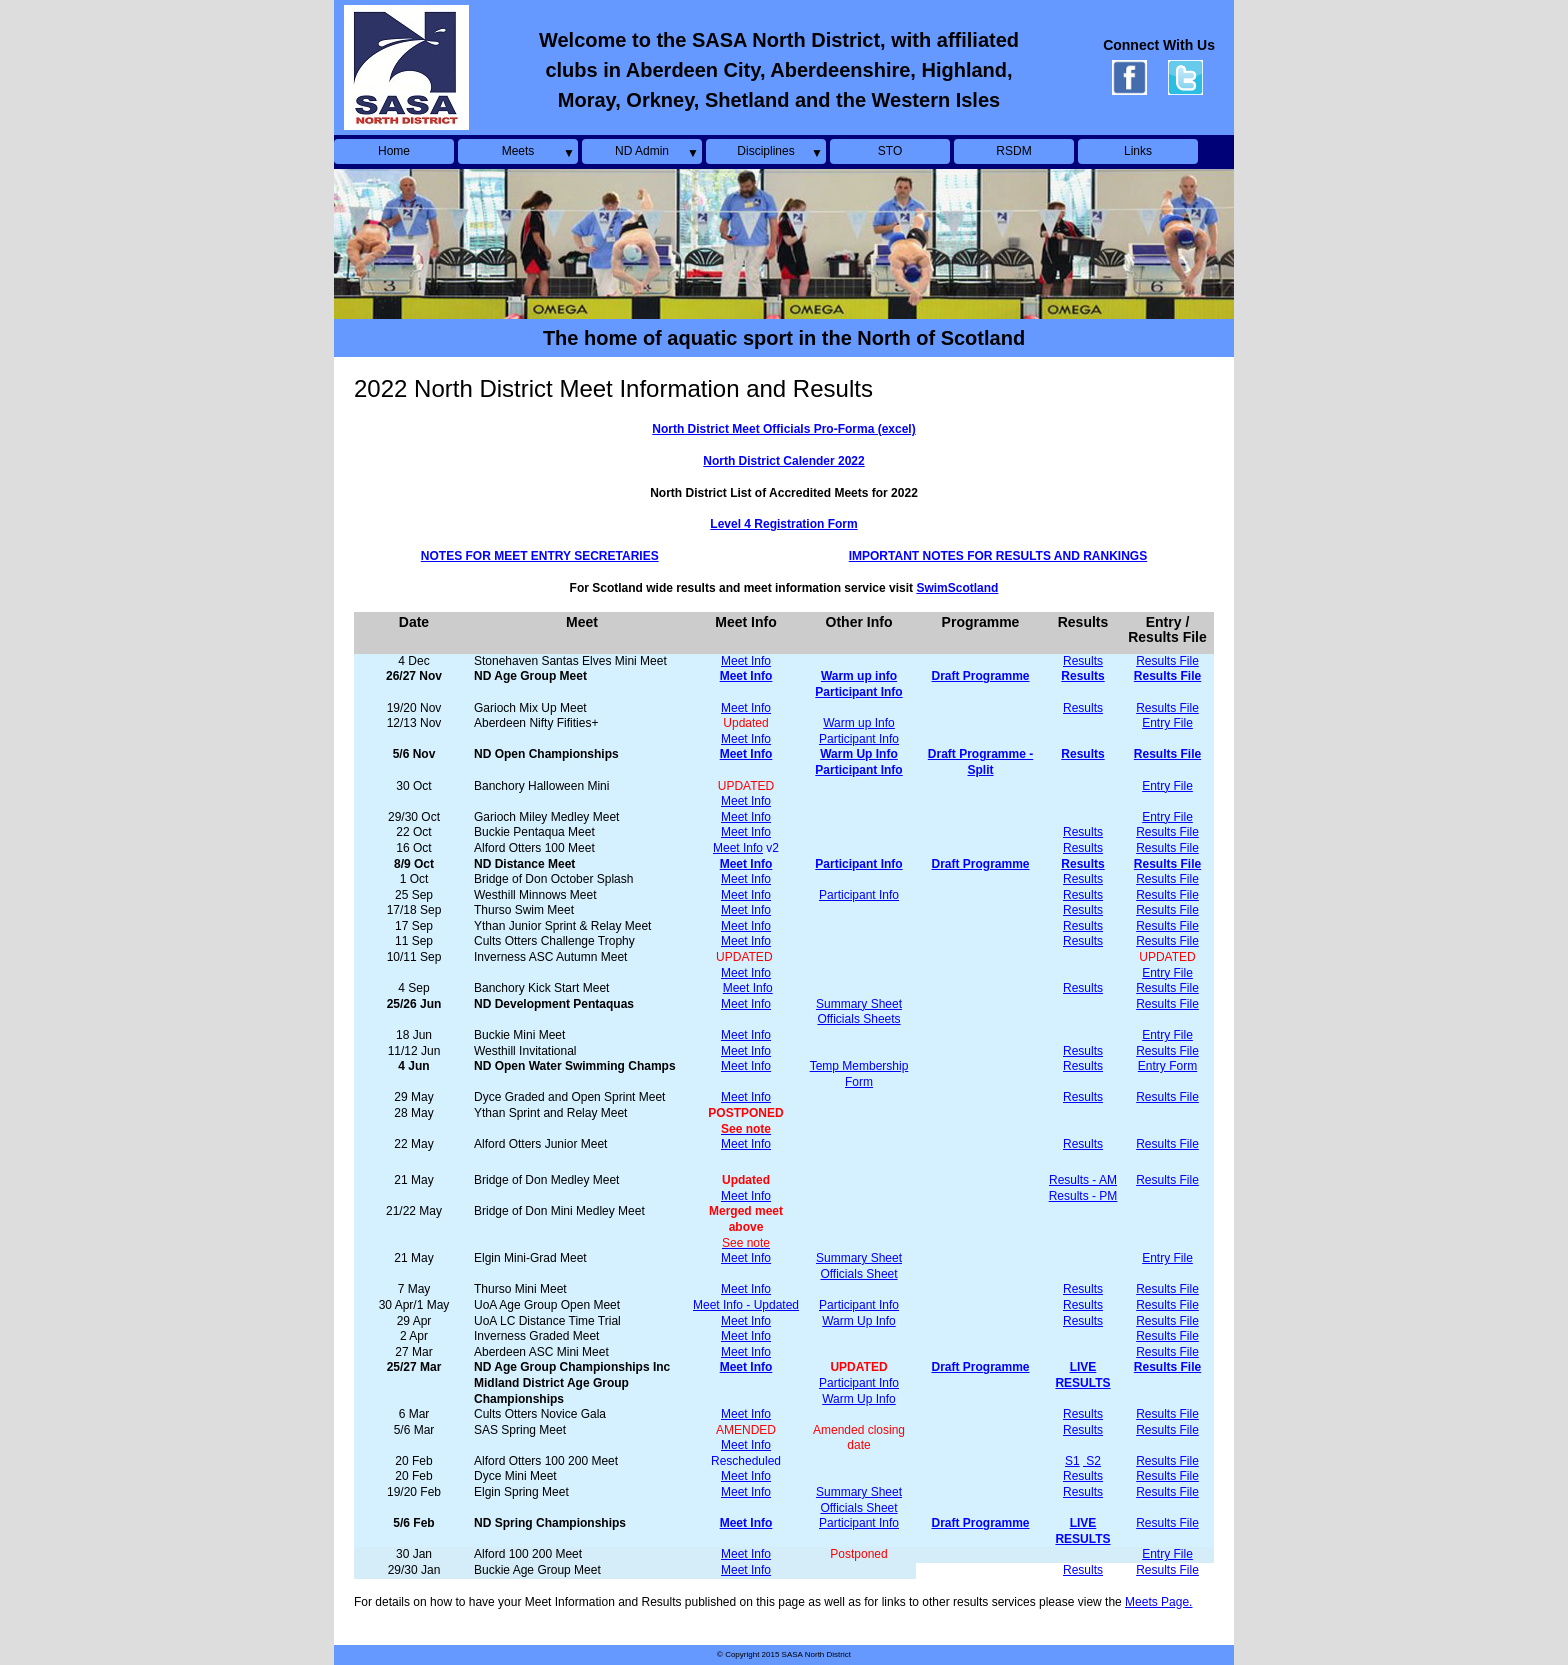  Describe the element at coordinates (746, 661) in the screenshot. I see `Meet Info` at that location.